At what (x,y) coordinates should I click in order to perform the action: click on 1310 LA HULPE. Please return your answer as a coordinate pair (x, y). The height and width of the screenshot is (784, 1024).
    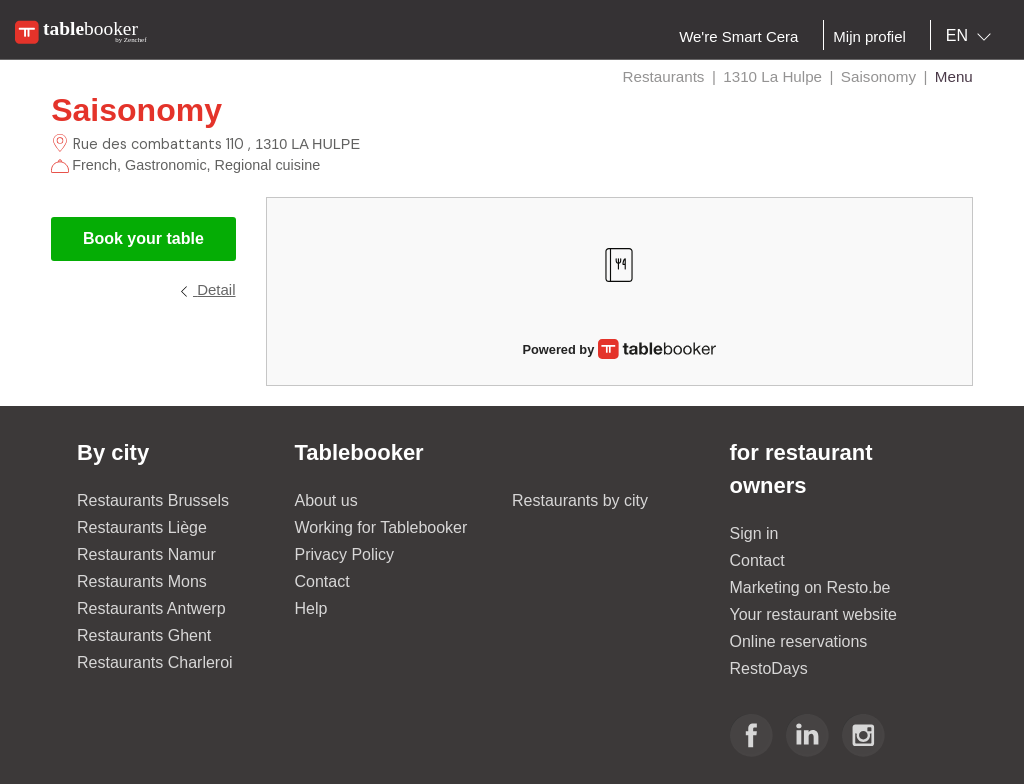
    Looking at the image, I should click on (307, 144).